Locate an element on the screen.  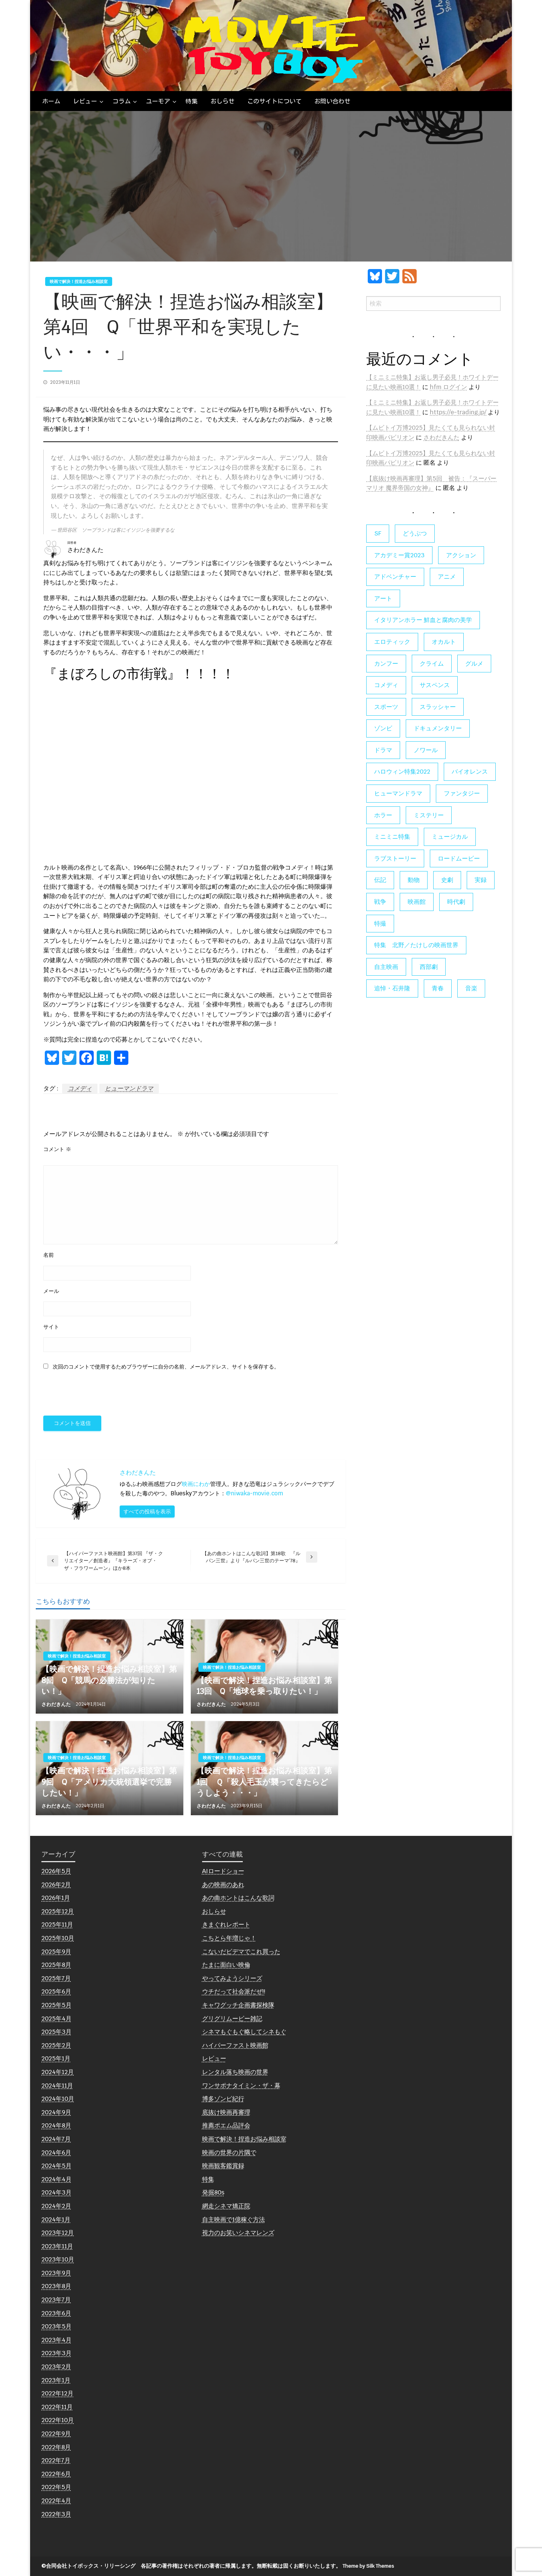
2024年6月 is located at coordinates (56, 2152).